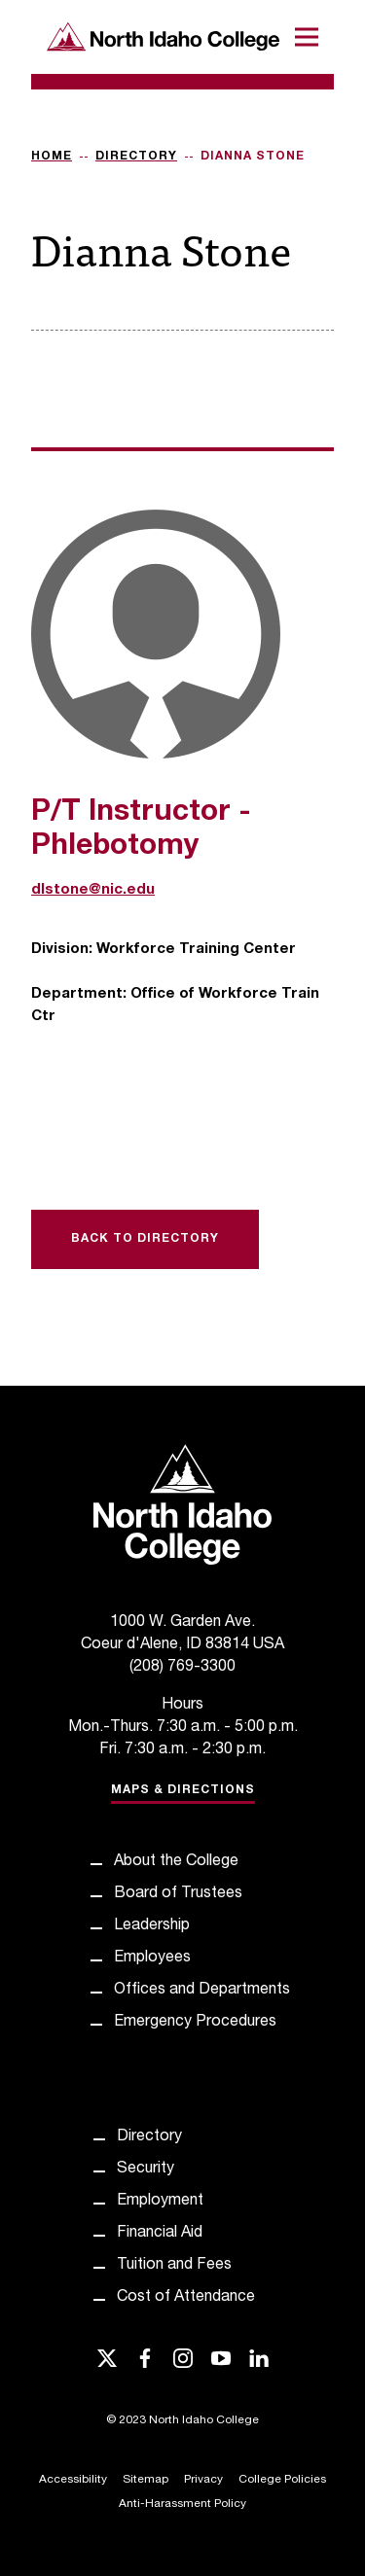  Describe the element at coordinates (195, 2022) in the screenshot. I see `Emergency Procedures` at that location.